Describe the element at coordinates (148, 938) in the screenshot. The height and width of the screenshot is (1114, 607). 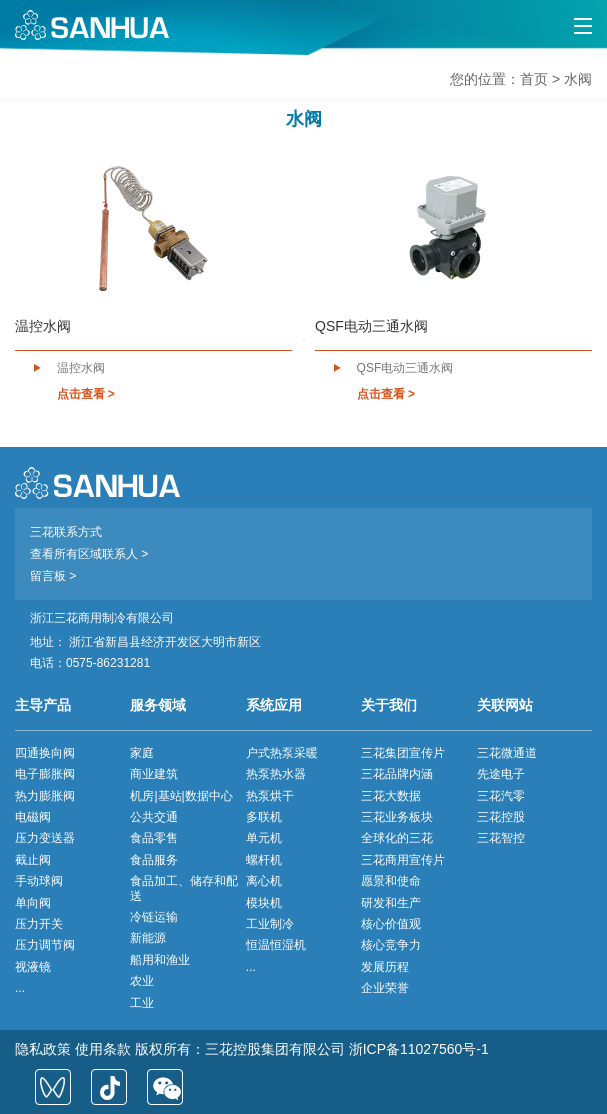
I see `新能源` at that location.